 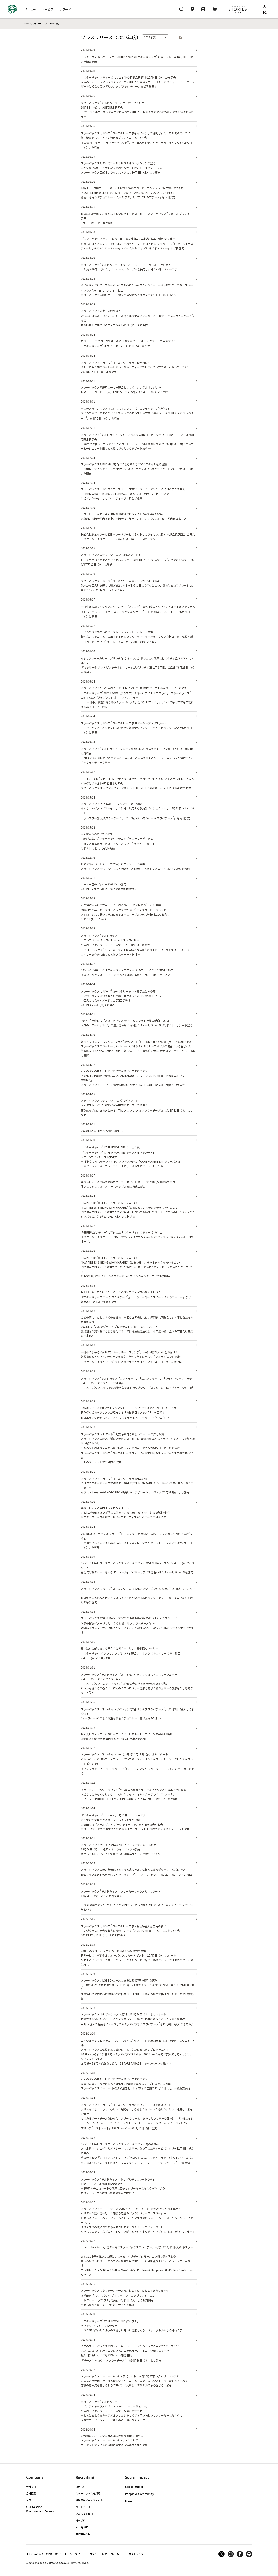 I want to click on 店舗中途採用, so click(x=83, y=2534).